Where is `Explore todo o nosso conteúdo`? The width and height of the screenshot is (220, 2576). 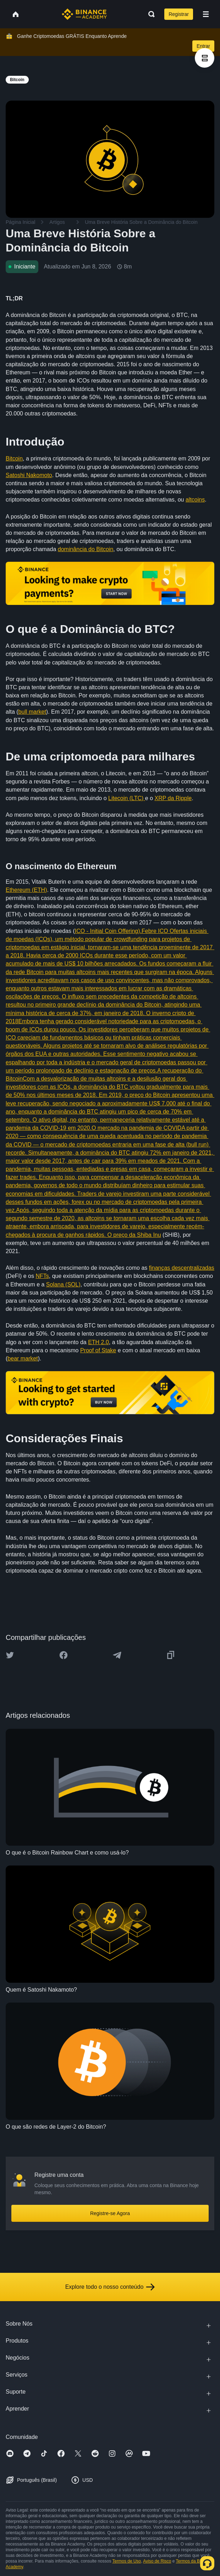
Explore todo o nosso conteúdo is located at coordinates (110, 2287).